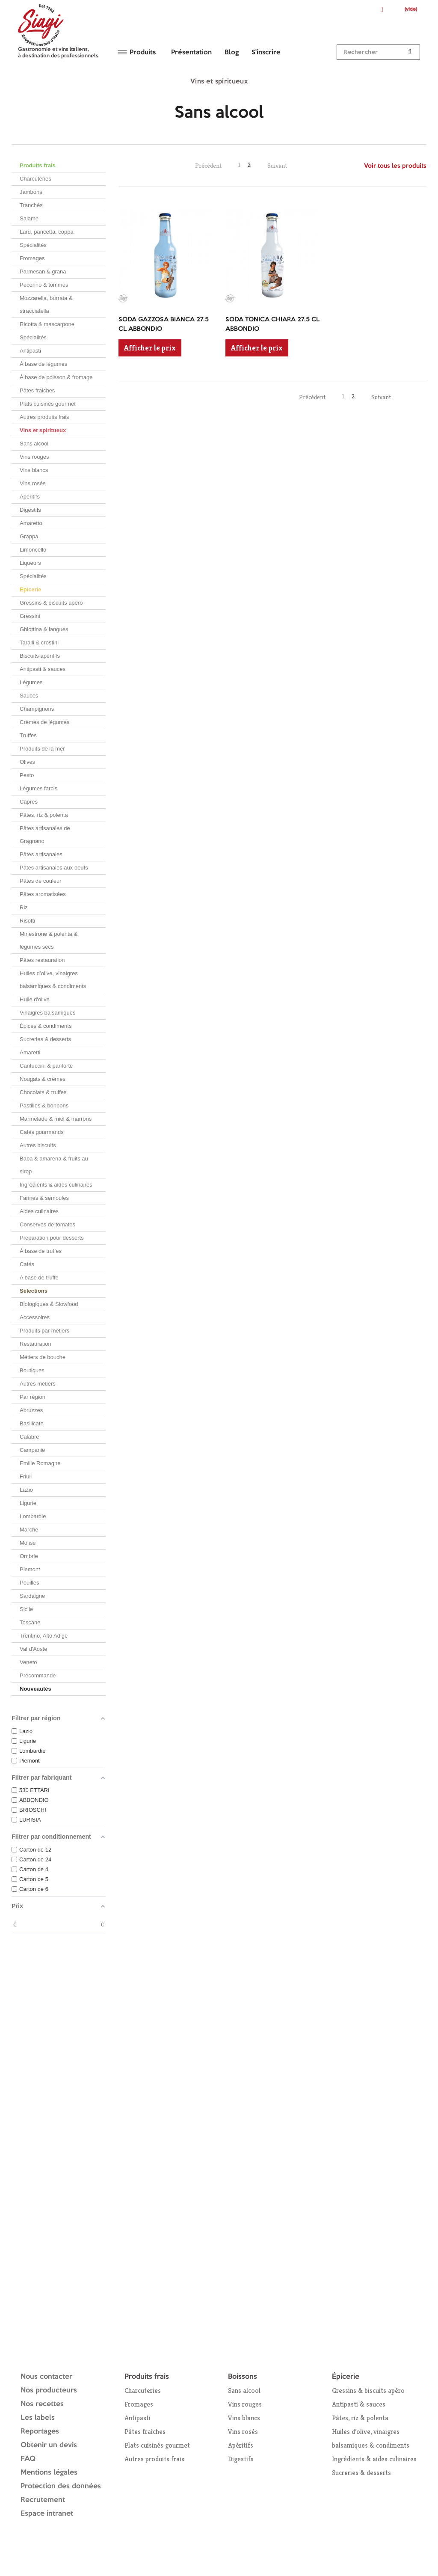  What do you see at coordinates (38, 2418) in the screenshot?
I see `Les labels` at bounding box center [38, 2418].